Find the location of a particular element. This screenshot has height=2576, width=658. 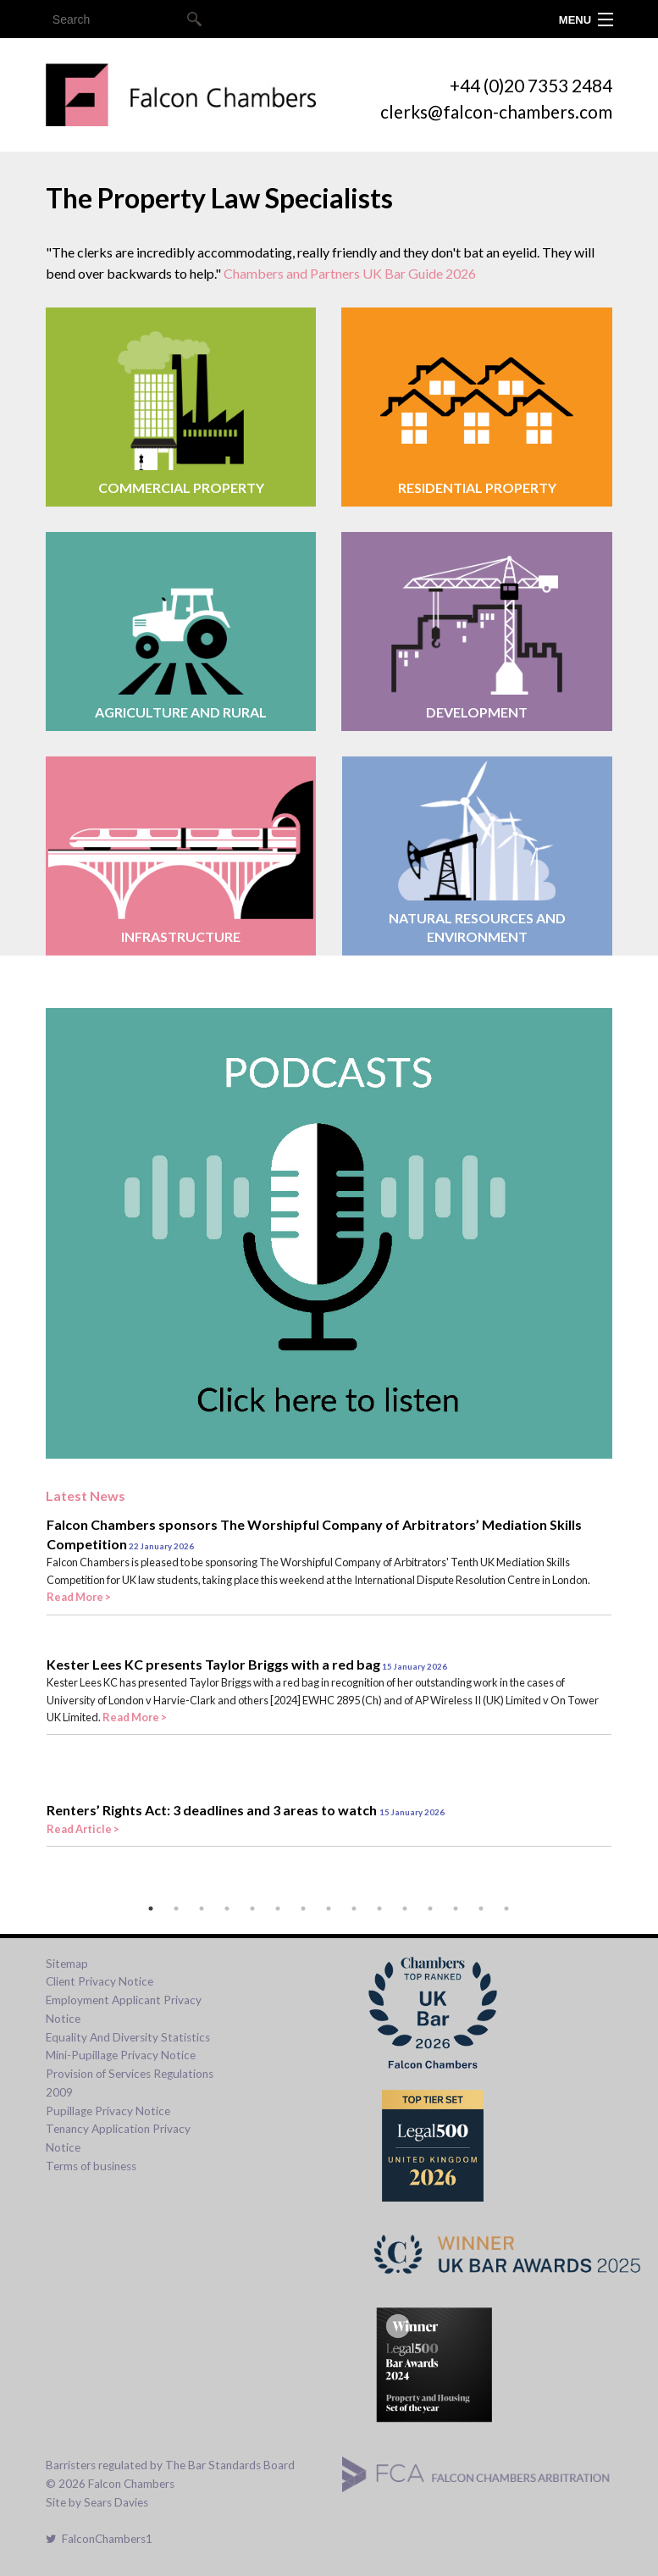

Mini-Pupillage Privacy Notice is located at coordinates (121, 2055).